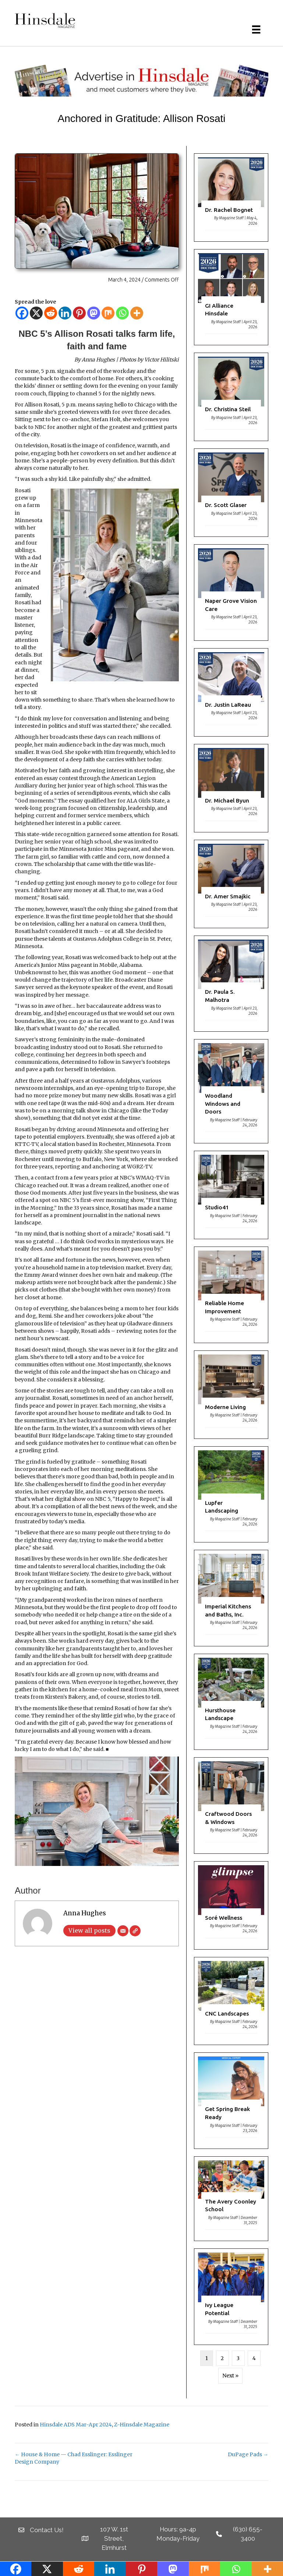 The image size is (283, 2576). I want to click on [More], so click(136, 313).